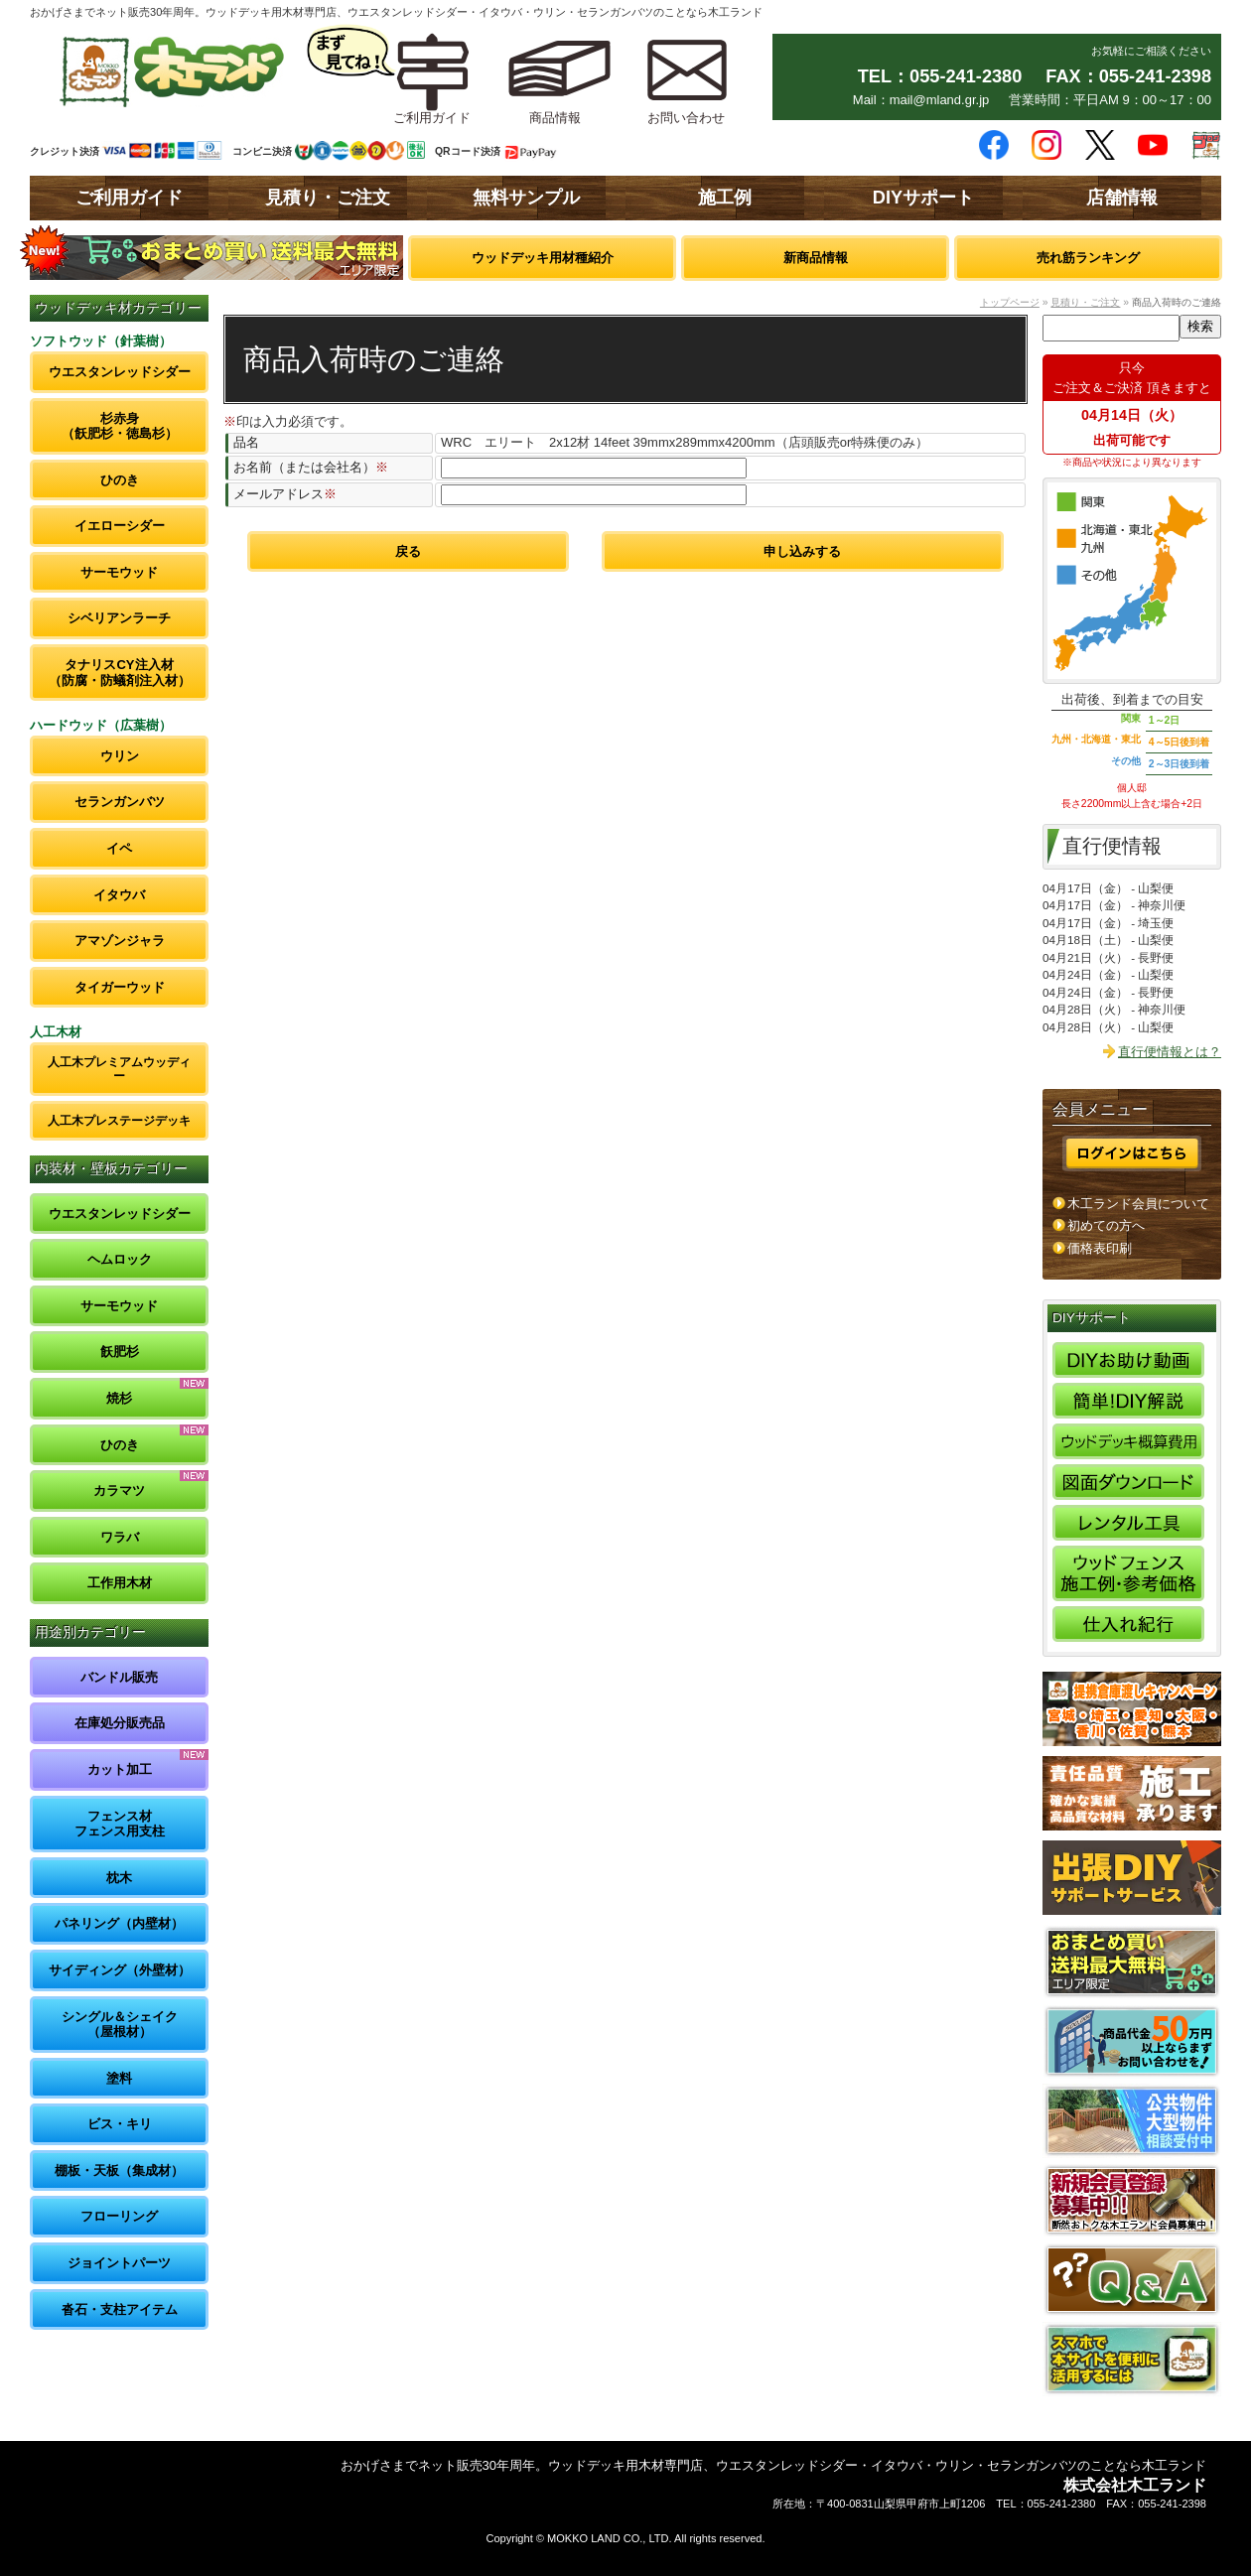  Describe the element at coordinates (120, 1970) in the screenshot. I see `サイディング（外壁材）` at that location.